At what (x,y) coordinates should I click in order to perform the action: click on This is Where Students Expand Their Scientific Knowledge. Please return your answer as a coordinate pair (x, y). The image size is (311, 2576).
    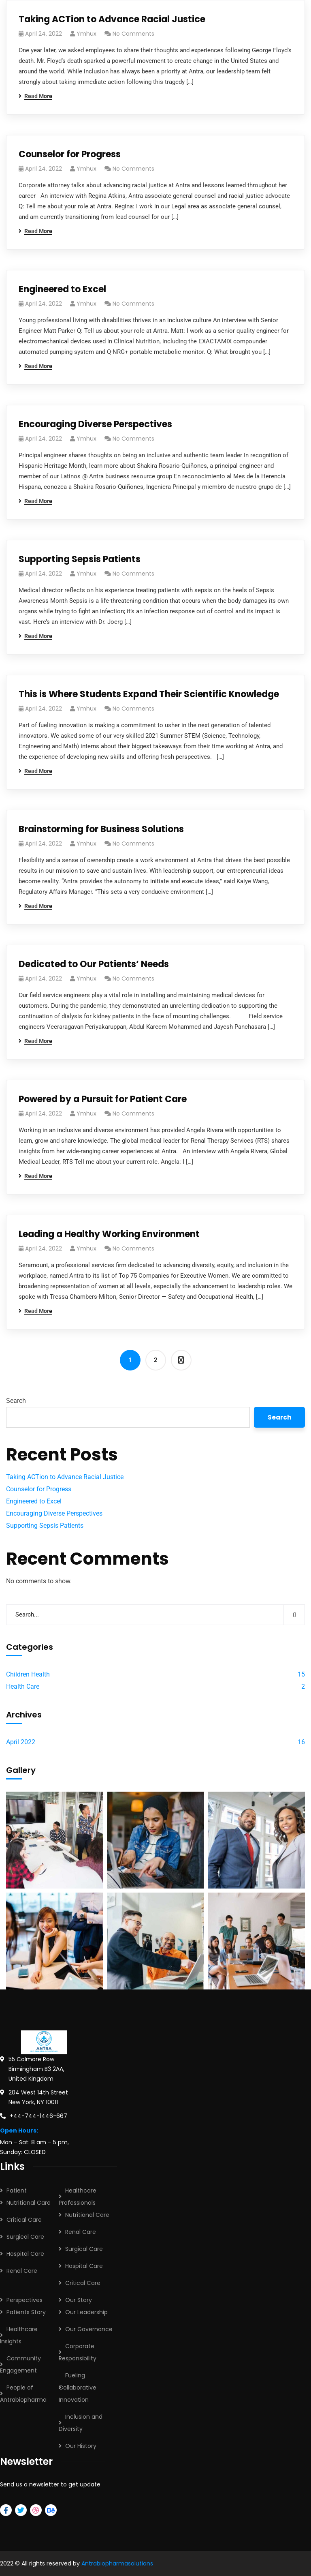
    Looking at the image, I should click on (149, 694).